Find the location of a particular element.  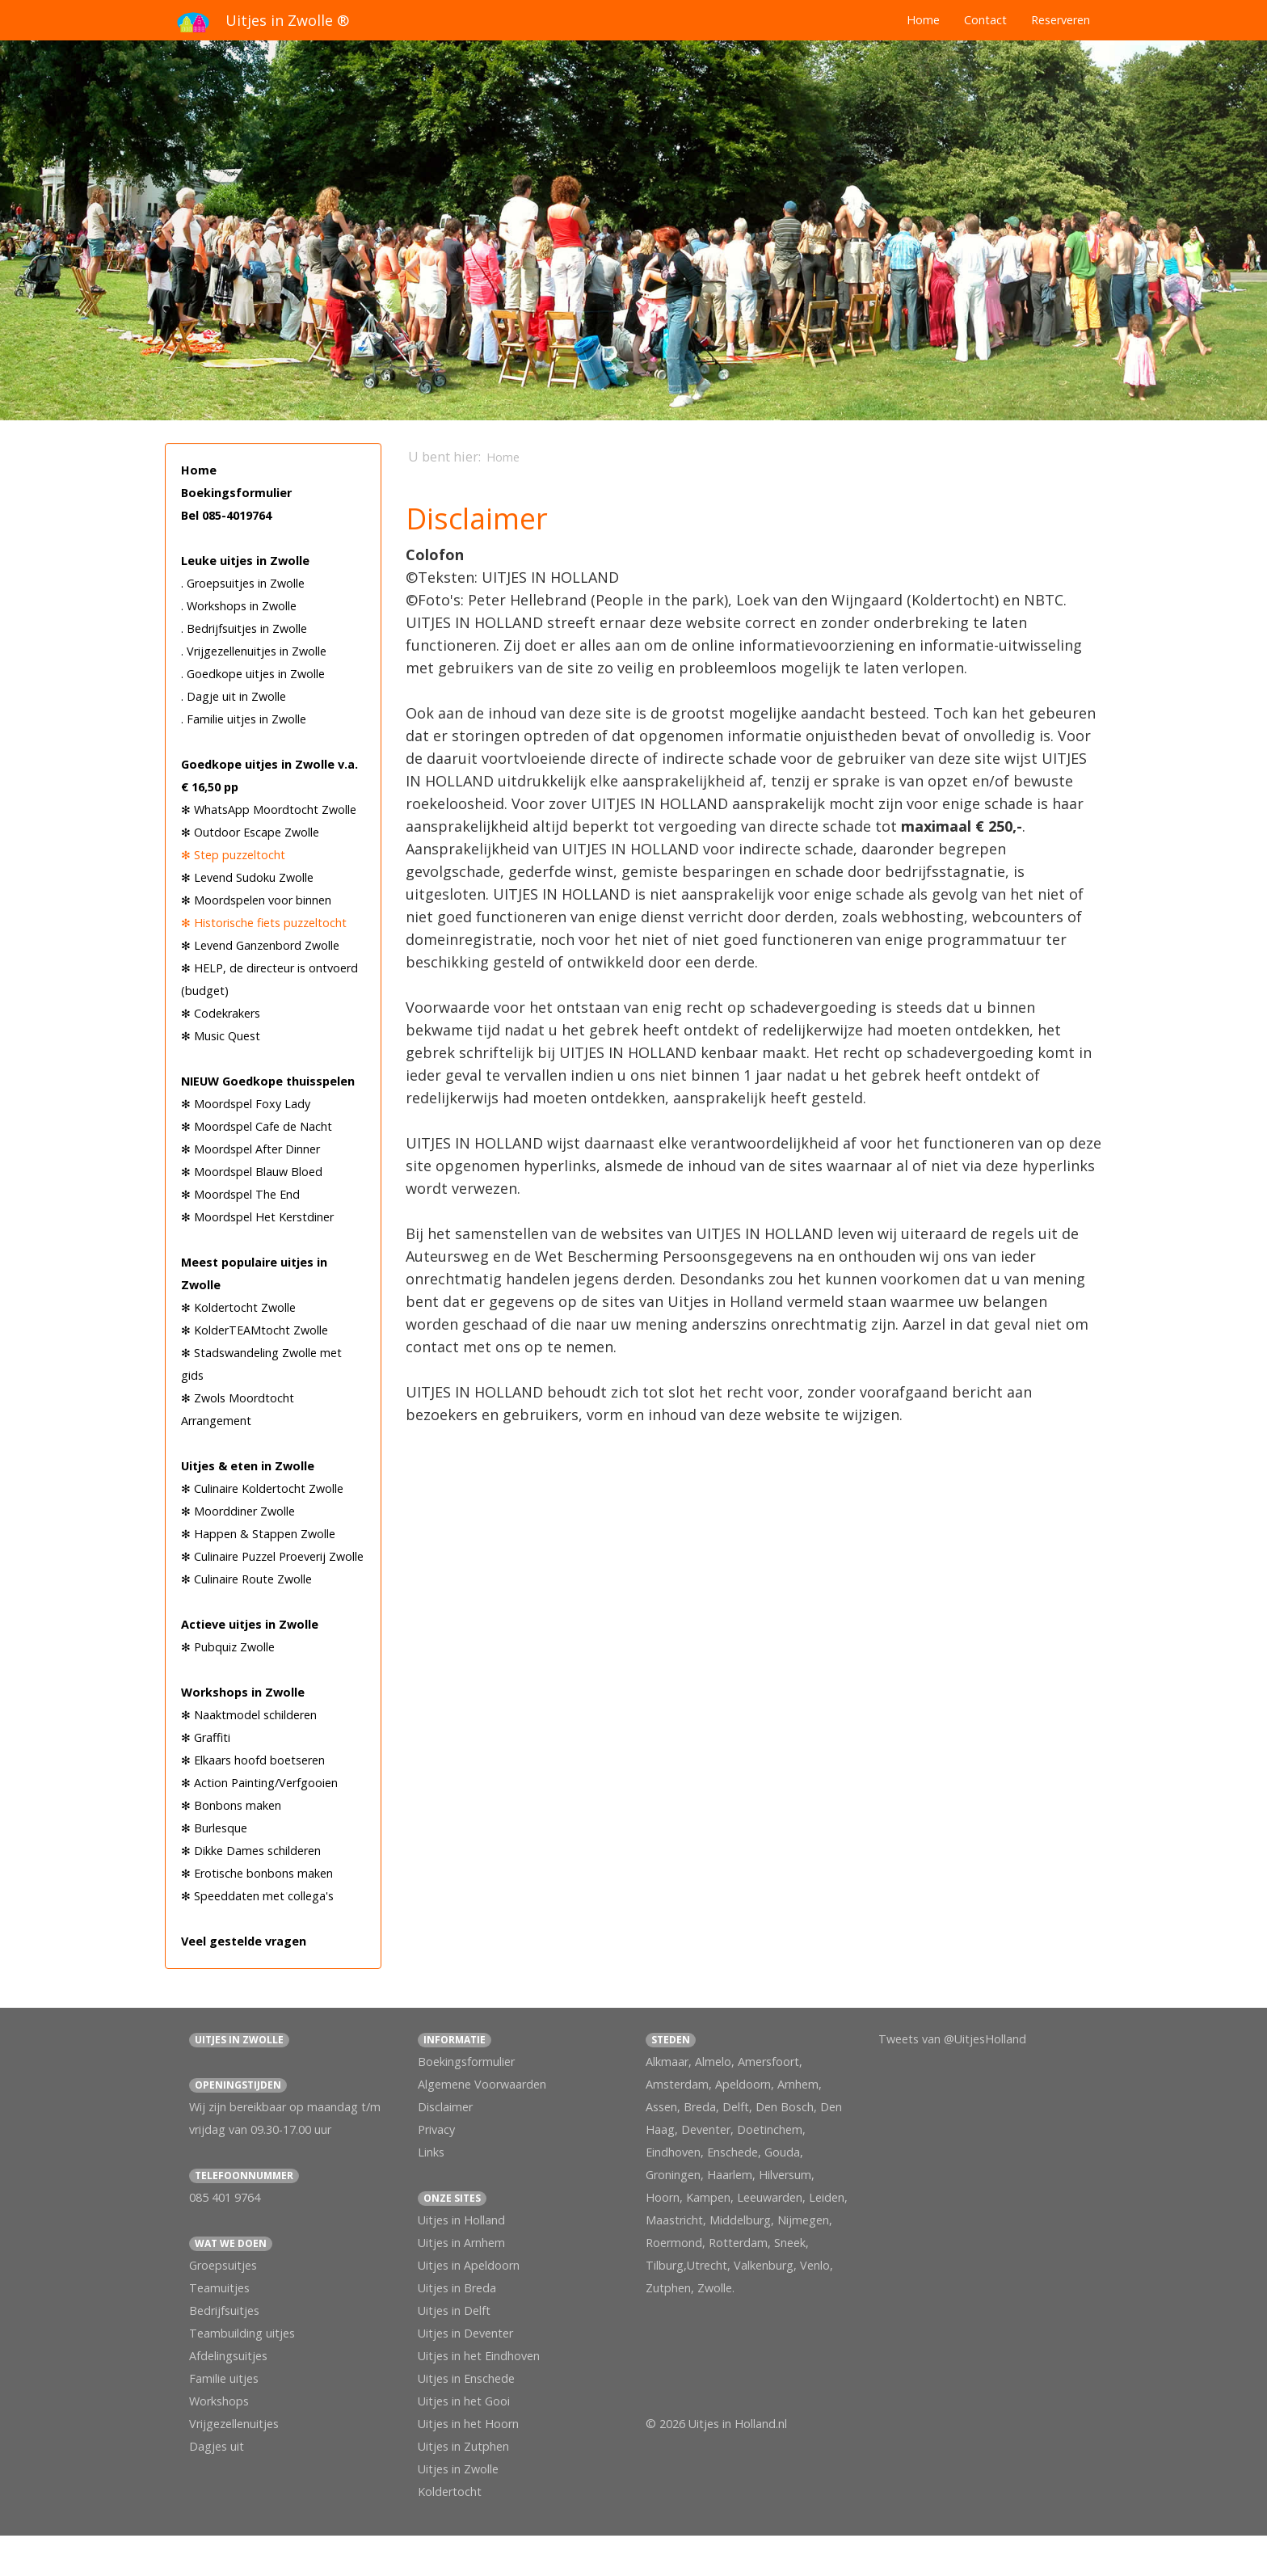

✻ WhatsApp Moordtocht Zwolle is located at coordinates (268, 809).